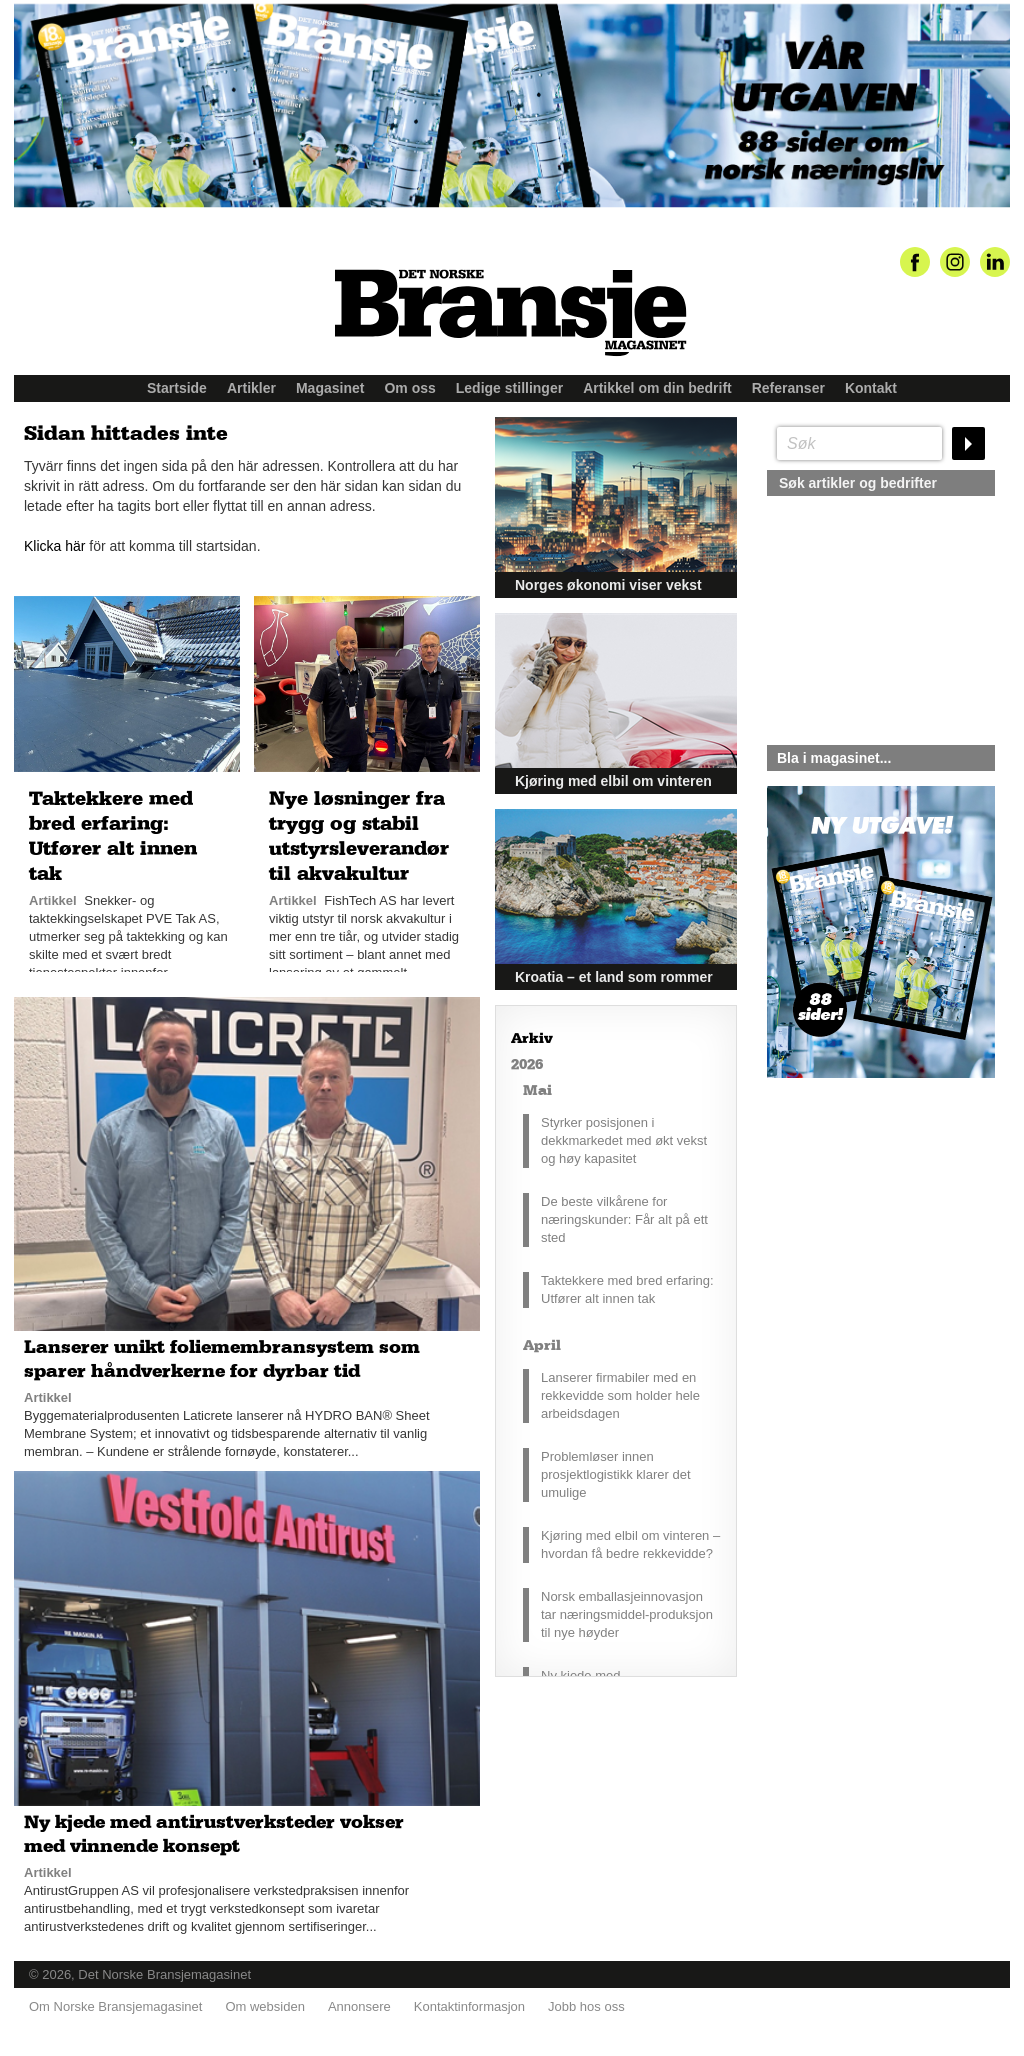 This screenshot has width=1024, height=2056. What do you see at coordinates (620, 1395) in the screenshot?
I see `Lanserer firmabiler med en rekkevidde som holder hele arbeidsdagen` at bounding box center [620, 1395].